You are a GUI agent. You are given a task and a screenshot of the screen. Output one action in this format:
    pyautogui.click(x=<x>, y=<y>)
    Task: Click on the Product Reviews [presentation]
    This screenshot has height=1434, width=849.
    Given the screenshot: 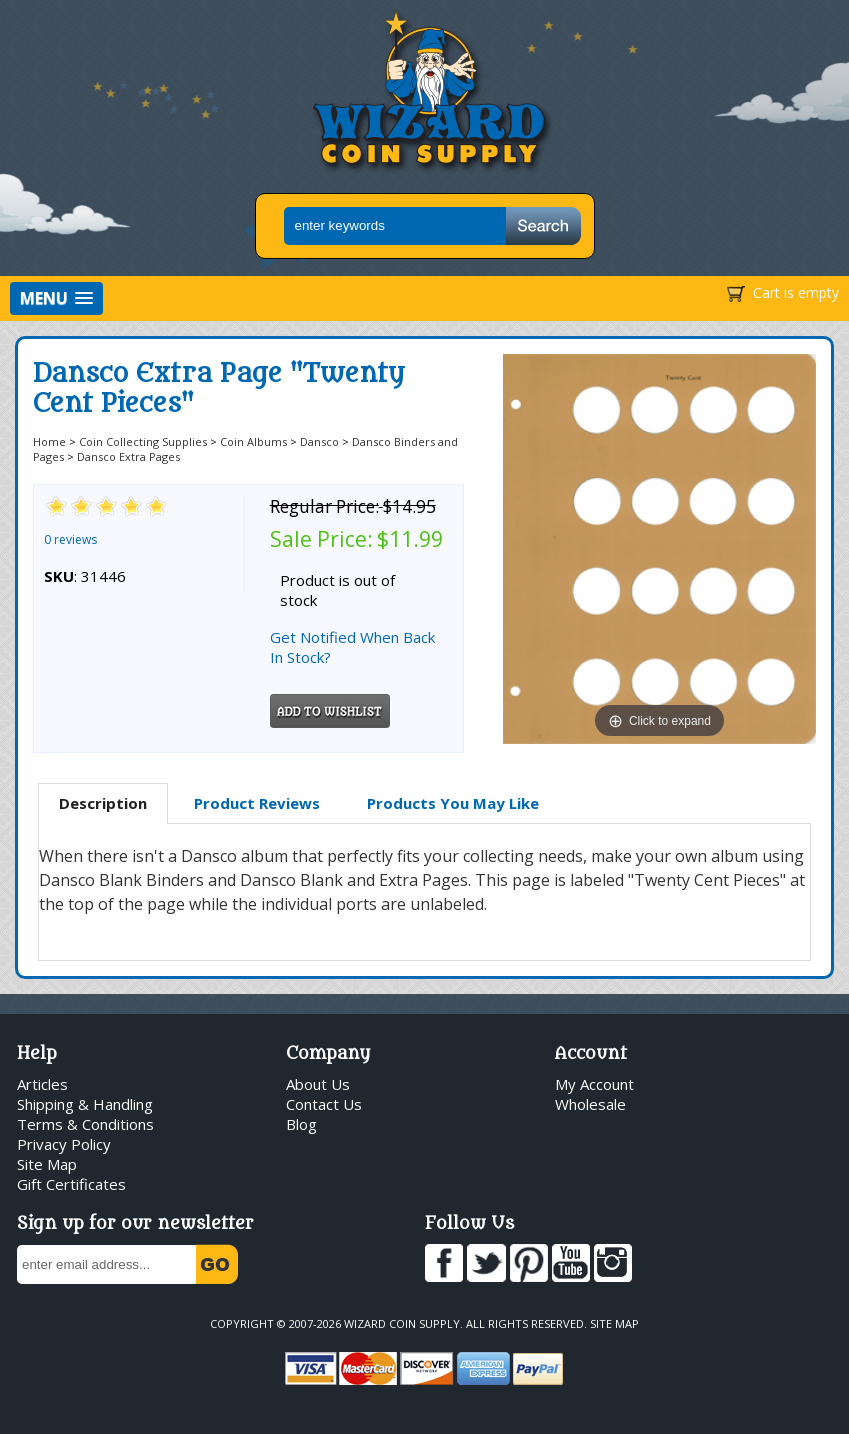 What is the action you would take?
    pyautogui.click(x=257, y=803)
    